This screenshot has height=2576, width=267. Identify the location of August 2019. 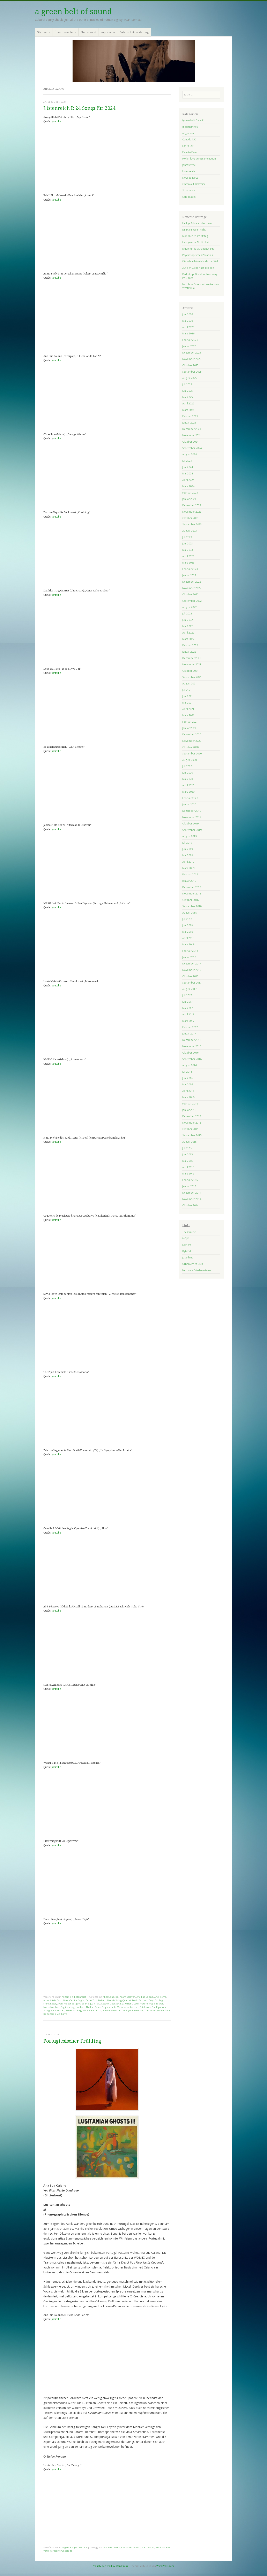
(189, 836).